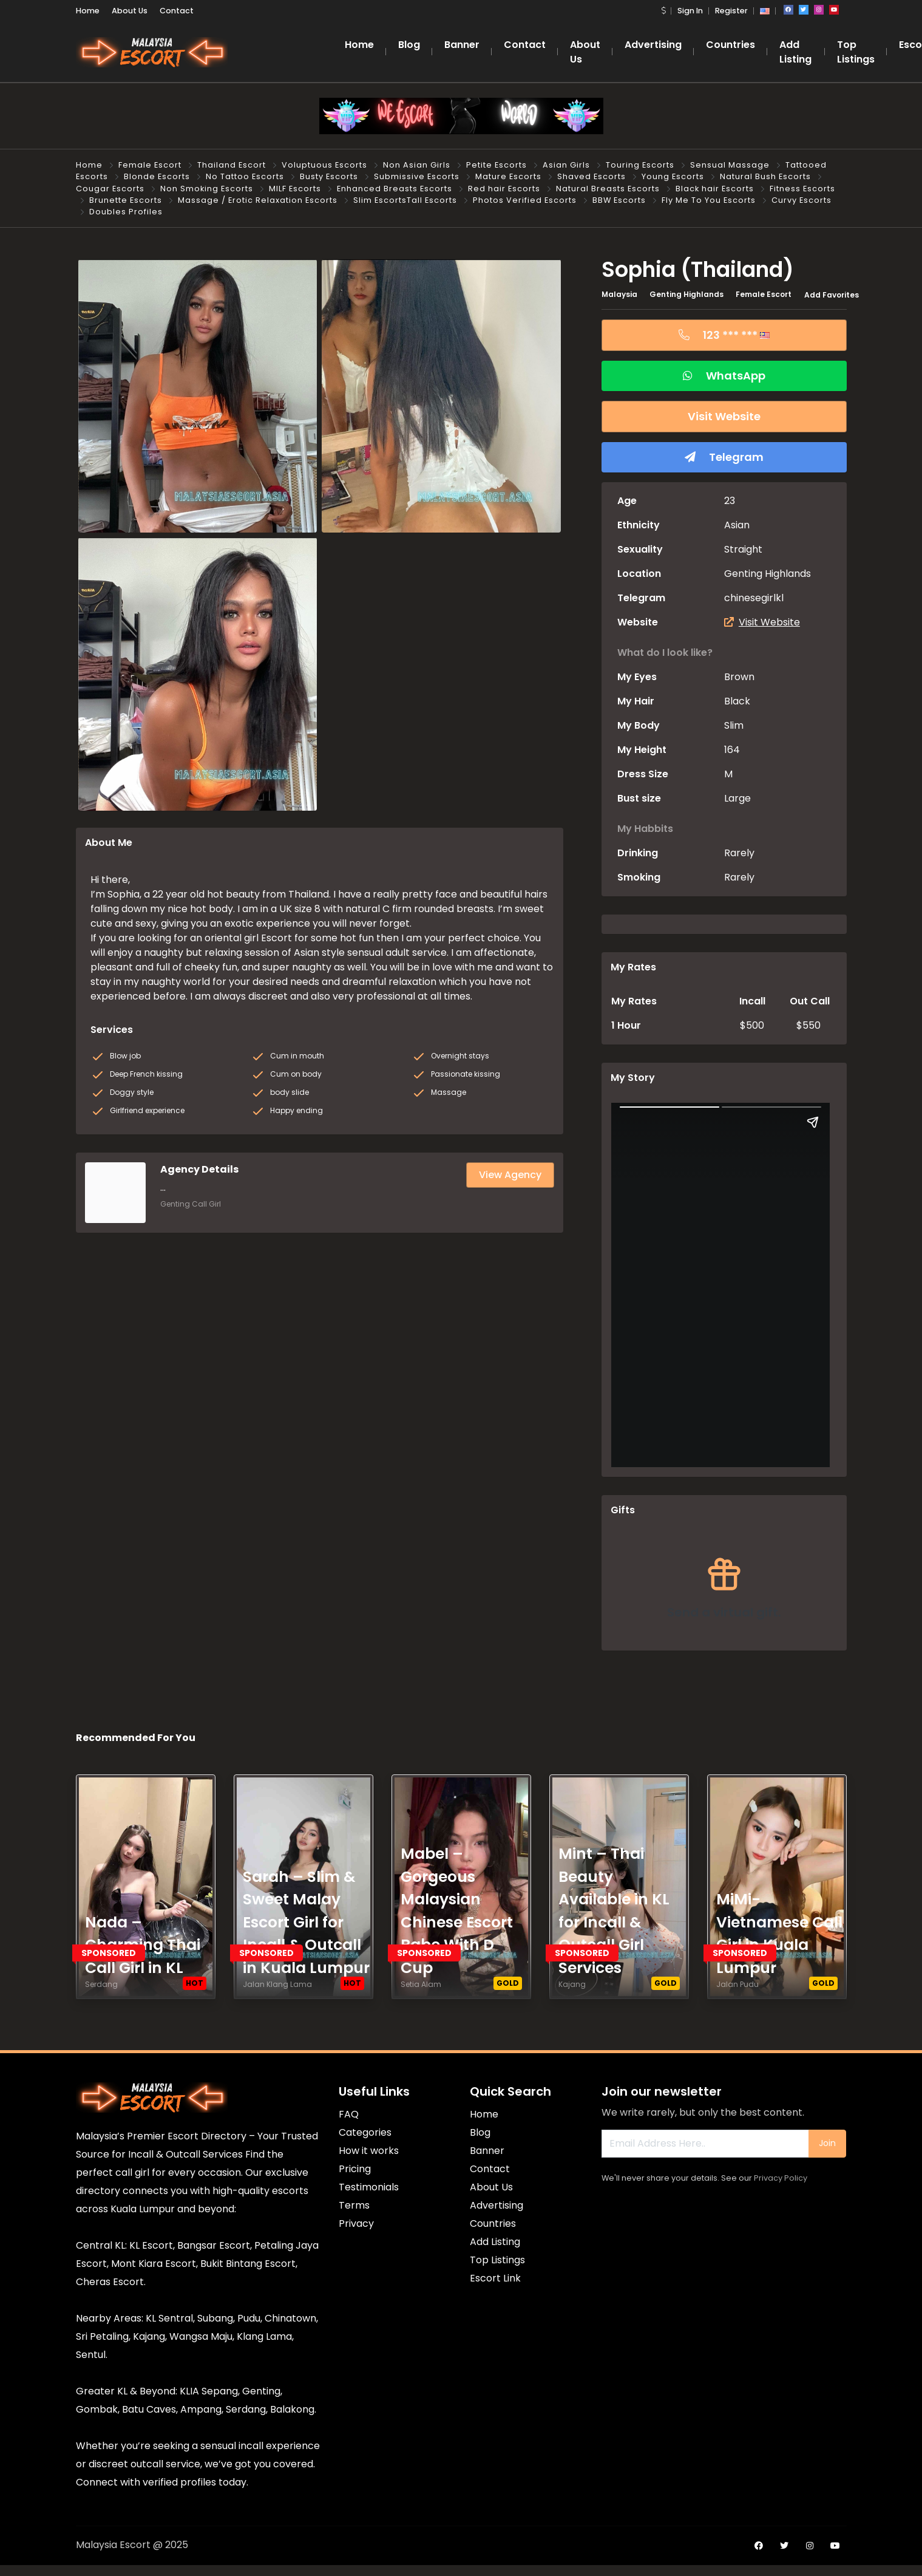 This screenshot has width=922, height=2576. I want to click on Fly Me To You Escorts, so click(709, 200).